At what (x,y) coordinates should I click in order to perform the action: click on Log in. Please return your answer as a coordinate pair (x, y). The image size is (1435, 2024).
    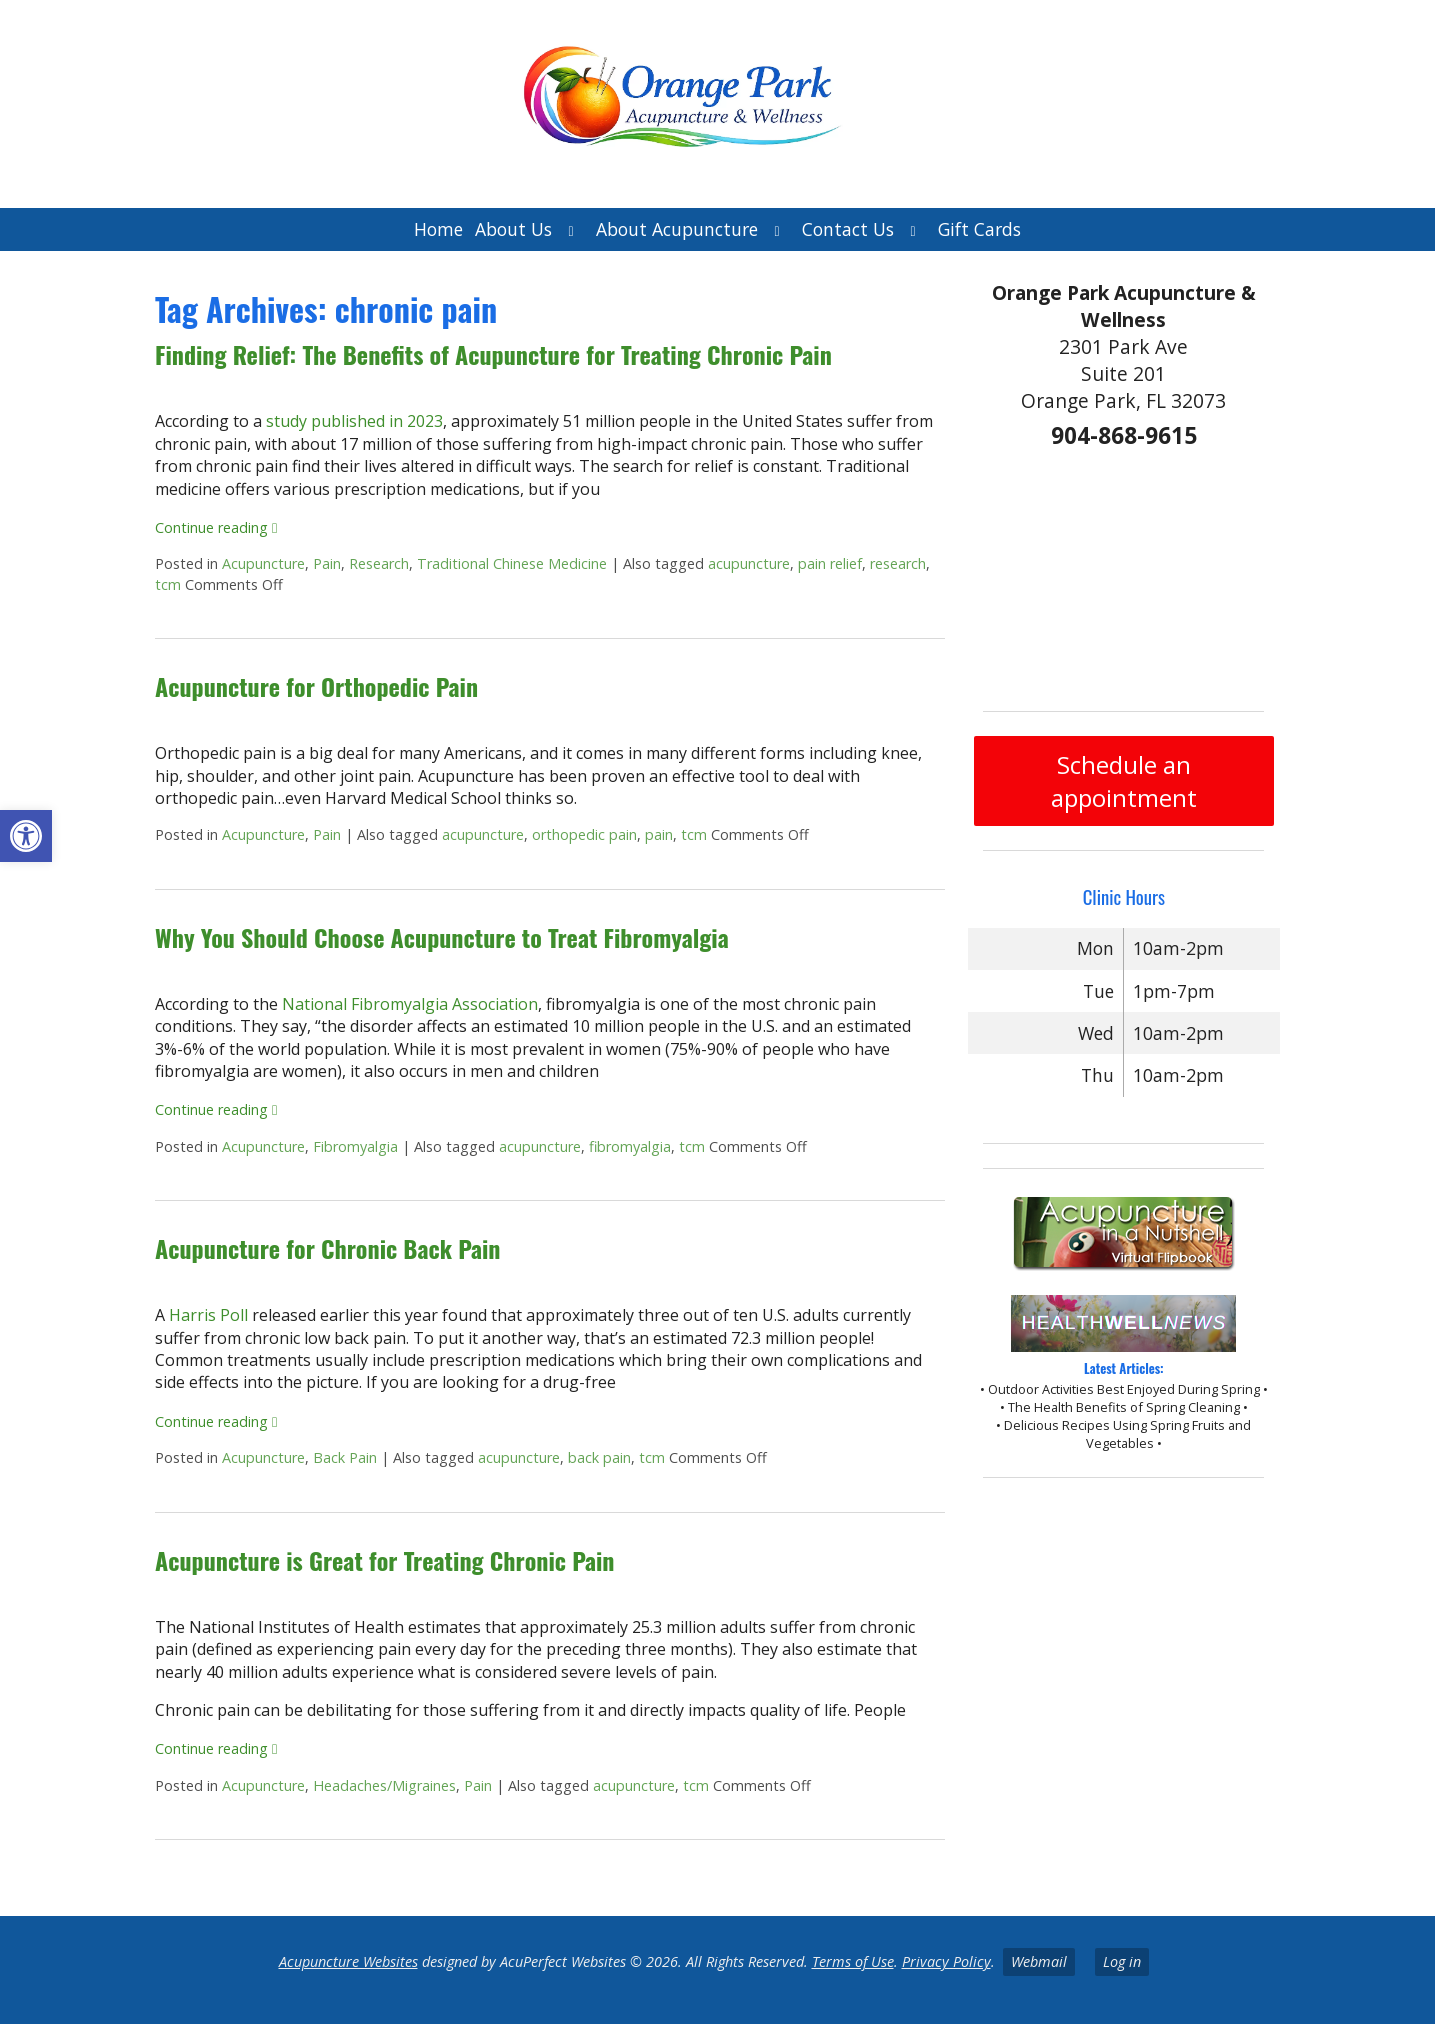
    Looking at the image, I should click on (1122, 1961).